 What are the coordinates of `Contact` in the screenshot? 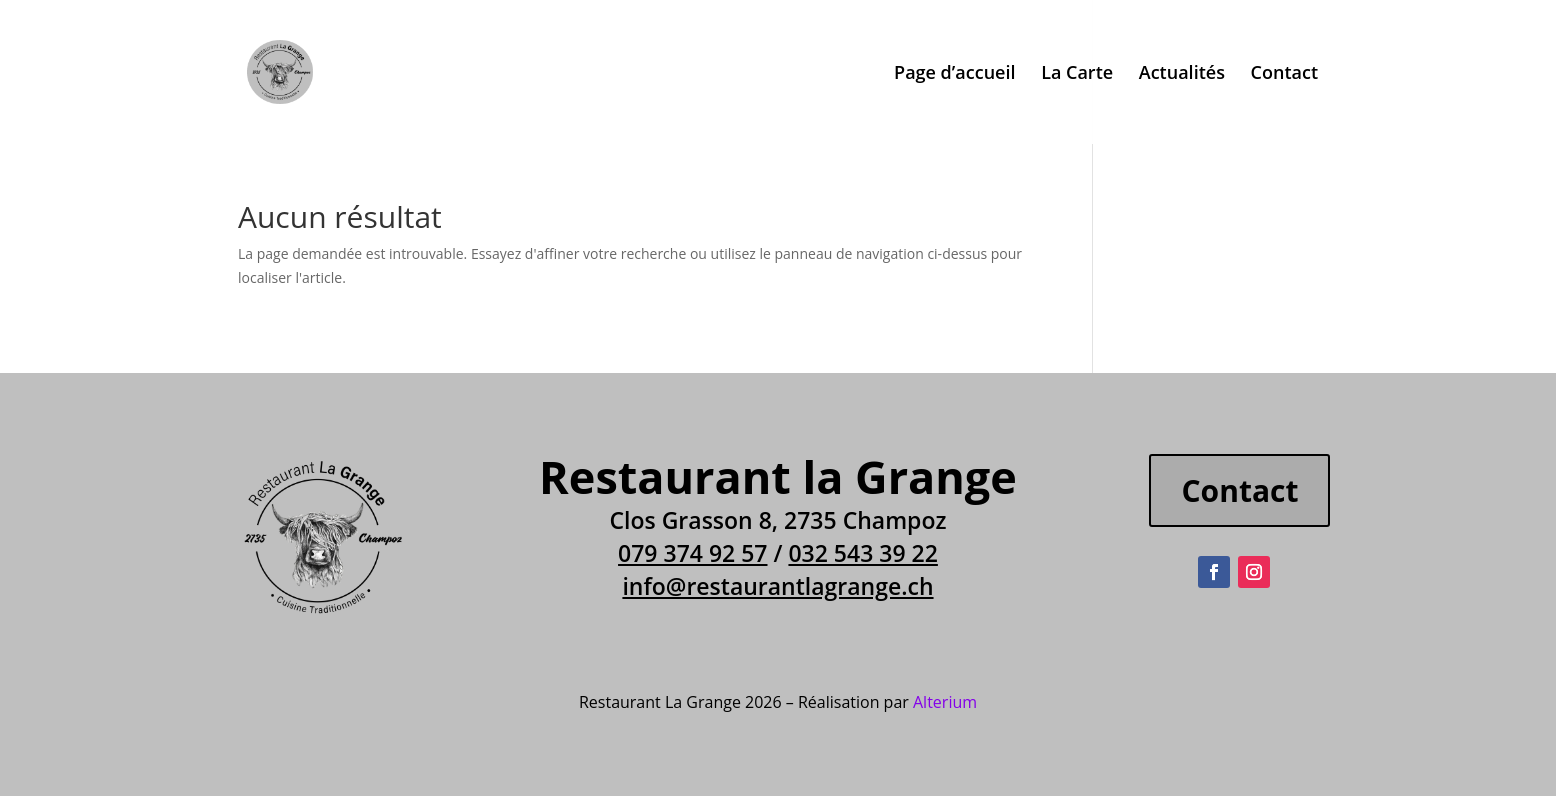 It's located at (1284, 74).